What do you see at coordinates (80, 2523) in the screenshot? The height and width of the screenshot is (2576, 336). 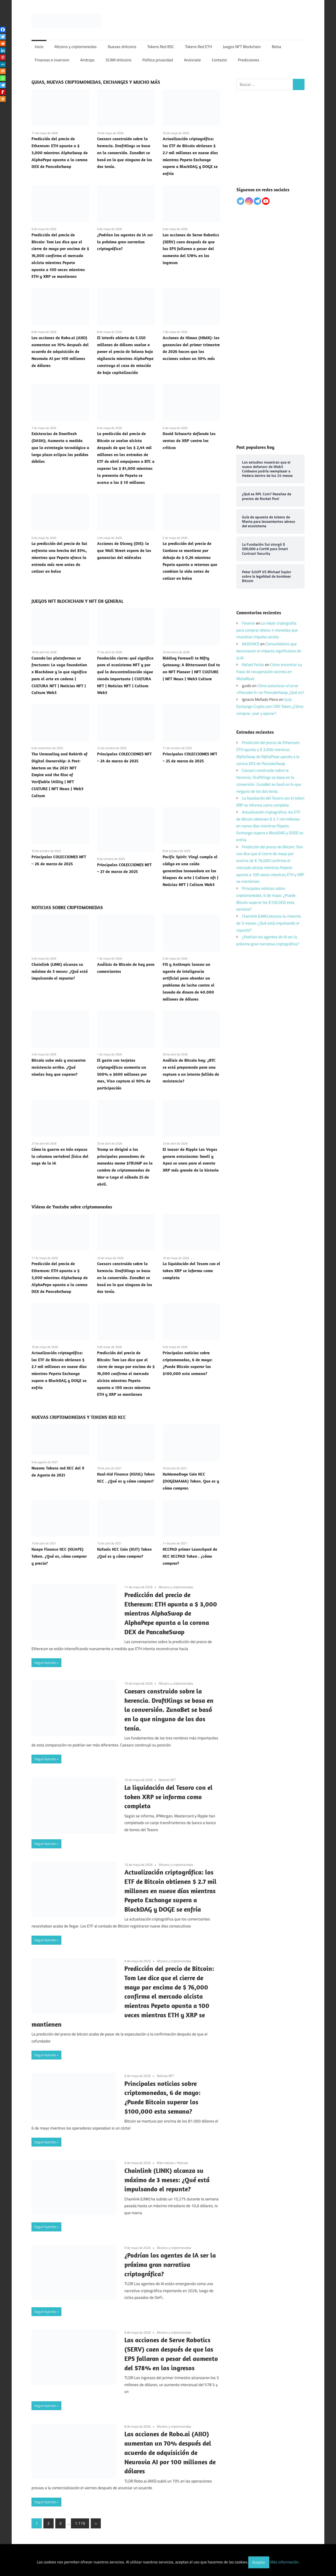 I see `1.119` at bounding box center [80, 2523].